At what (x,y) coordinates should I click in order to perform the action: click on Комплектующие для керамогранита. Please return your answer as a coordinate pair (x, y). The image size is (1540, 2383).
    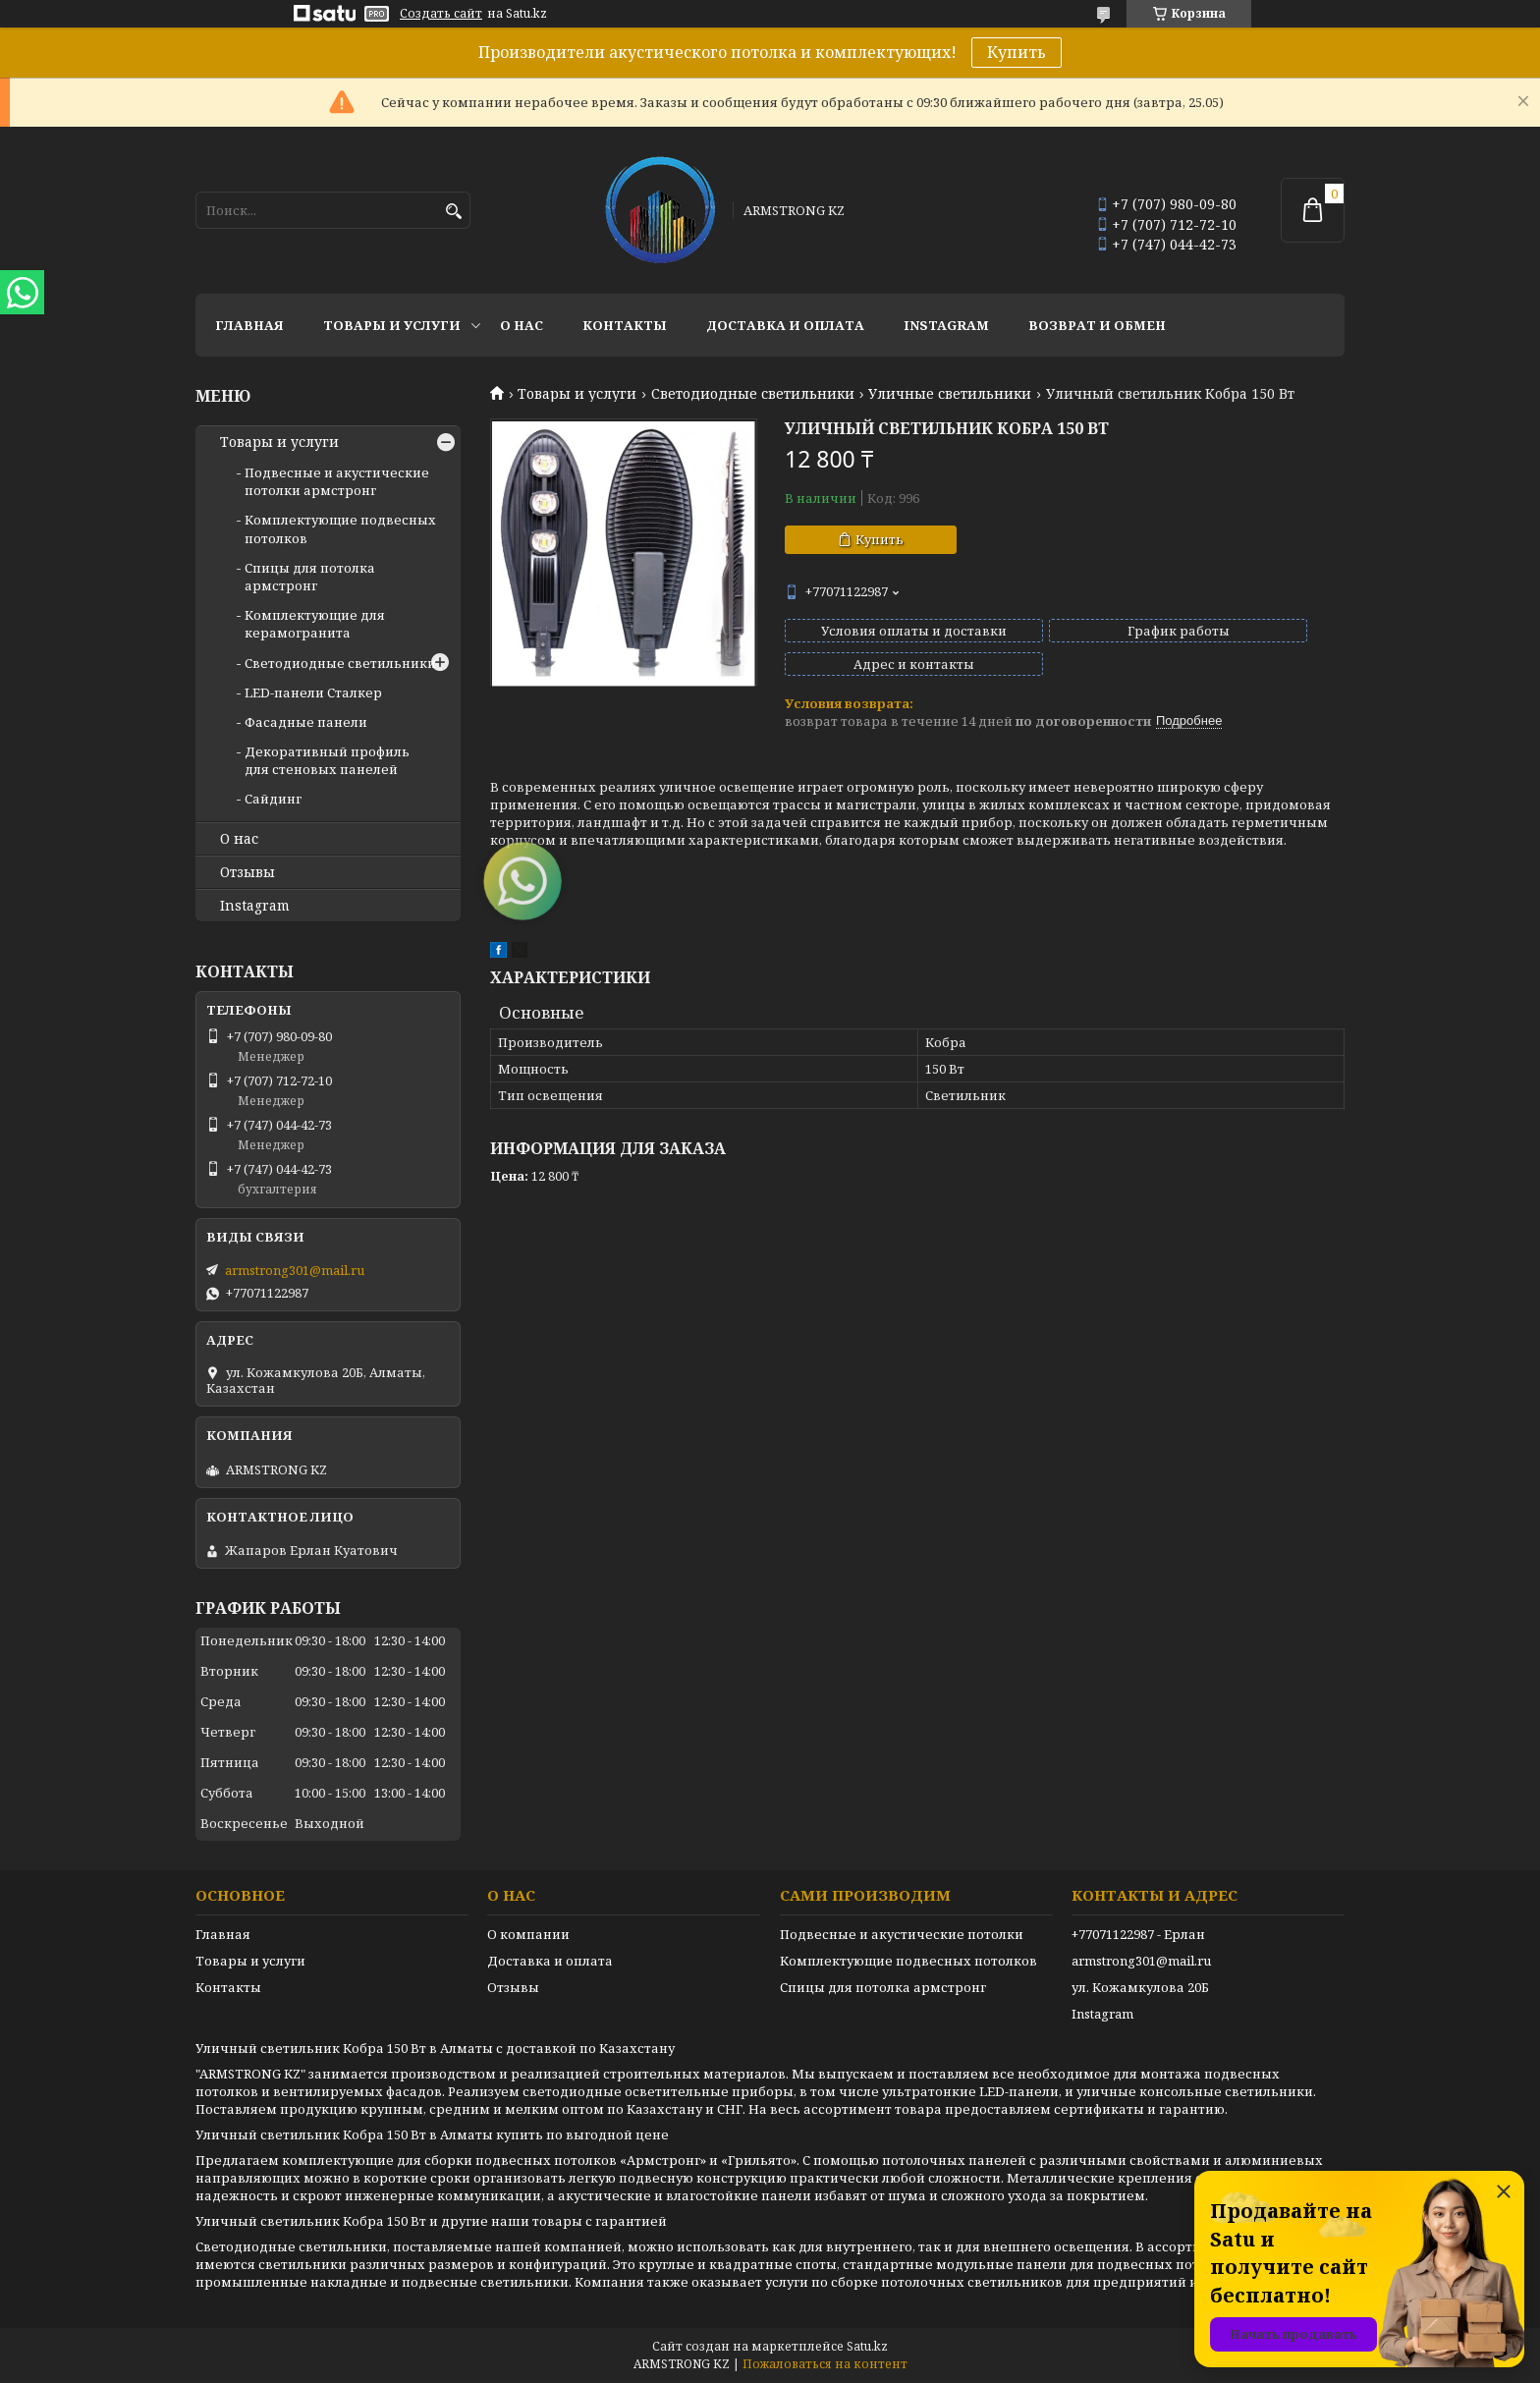
    Looking at the image, I should click on (315, 623).